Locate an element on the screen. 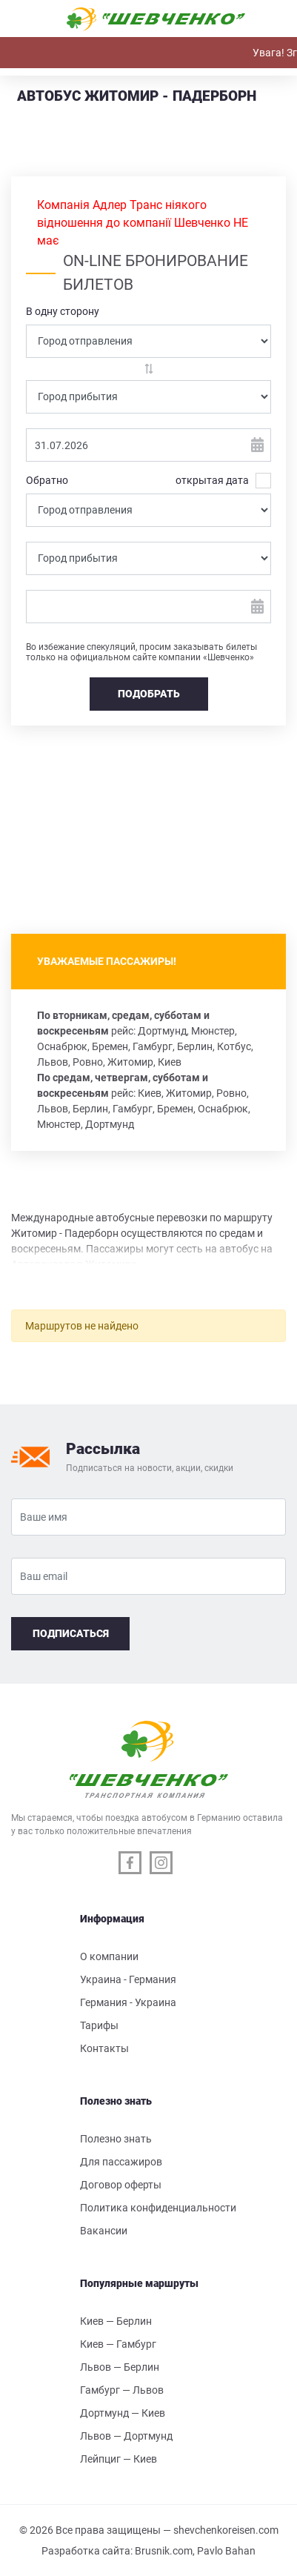 The image size is (297, 2576). Украина - Германия is located at coordinates (128, 1979).